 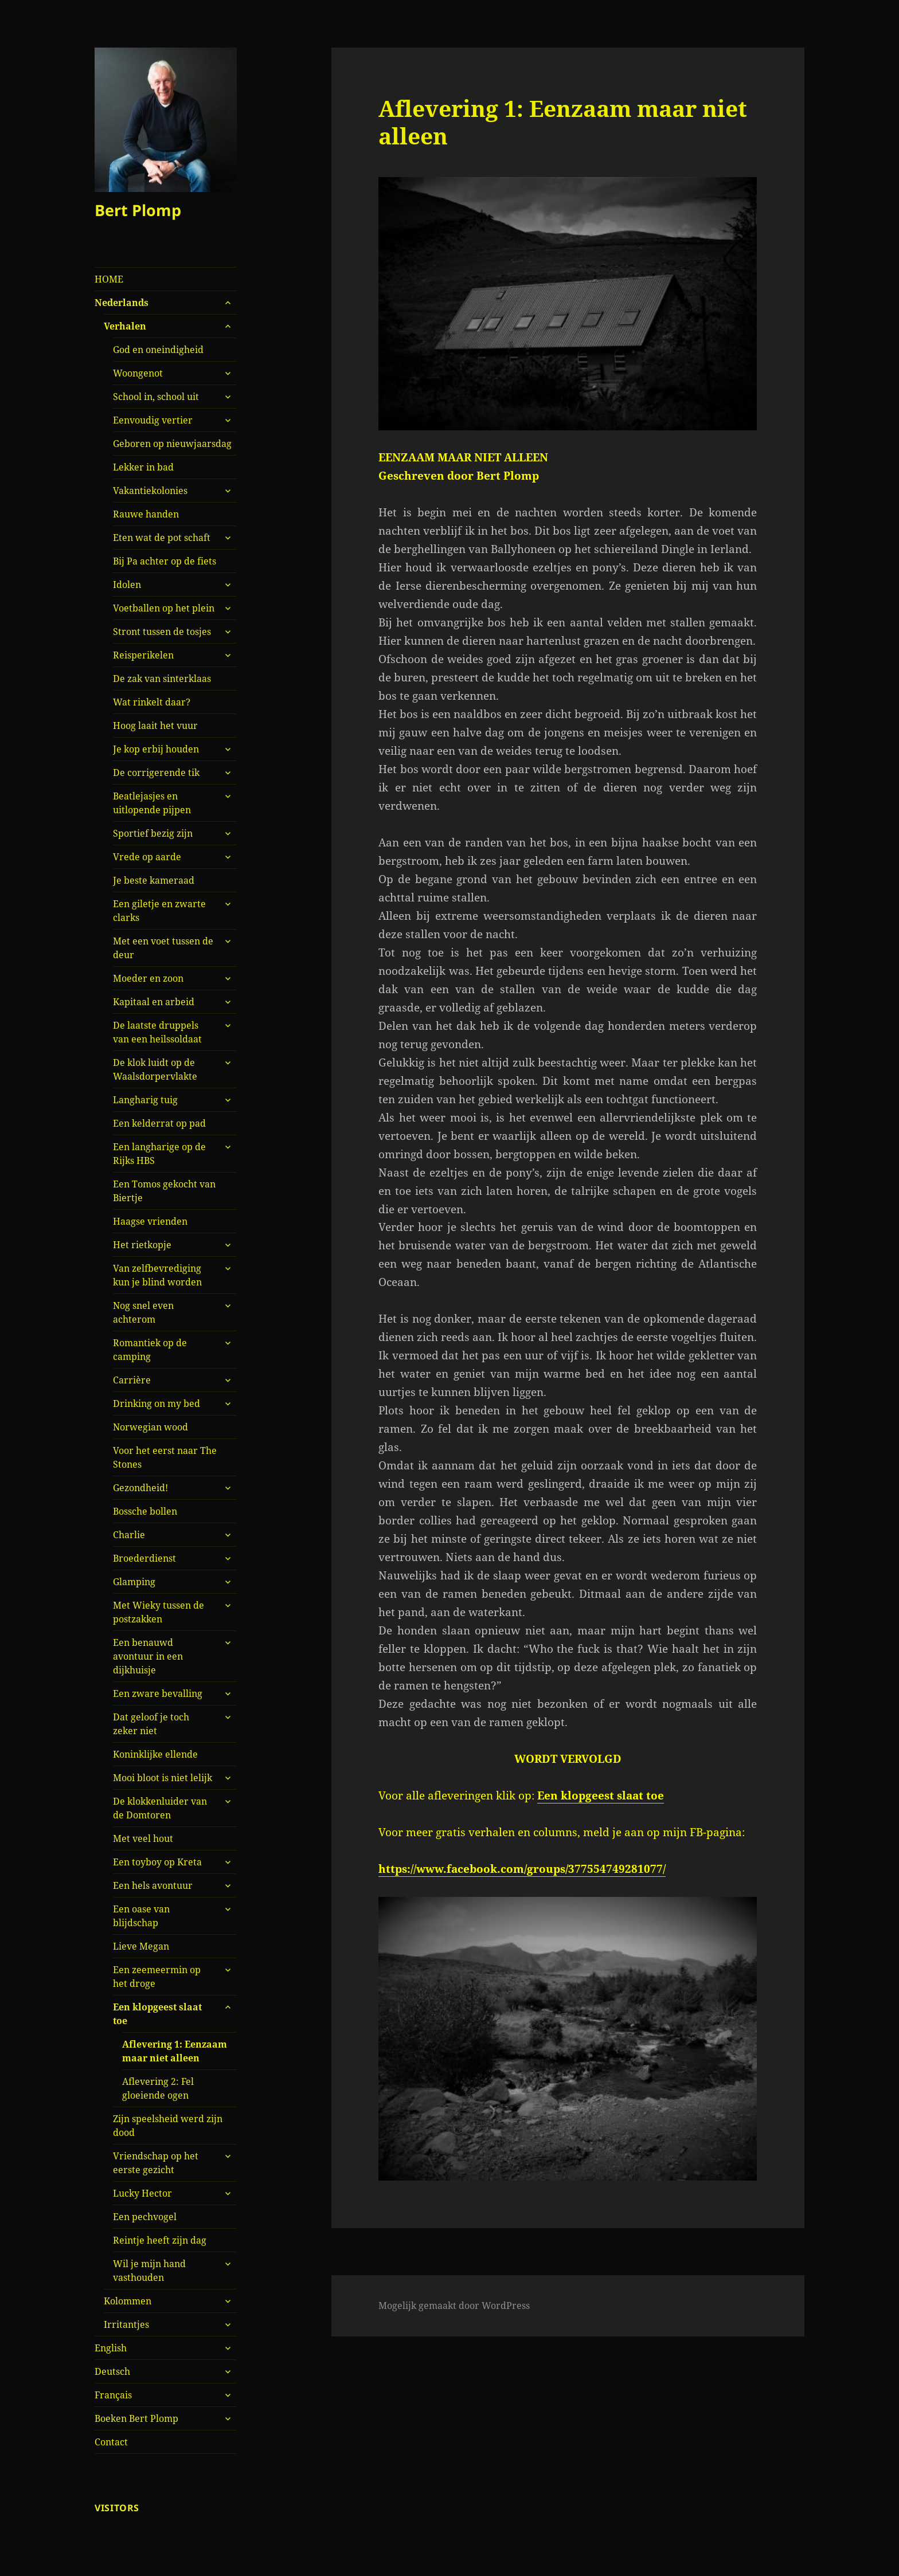 What do you see at coordinates (132, 1380) in the screenshot?
I see `Carrière` at bounding box center [132, 1380].